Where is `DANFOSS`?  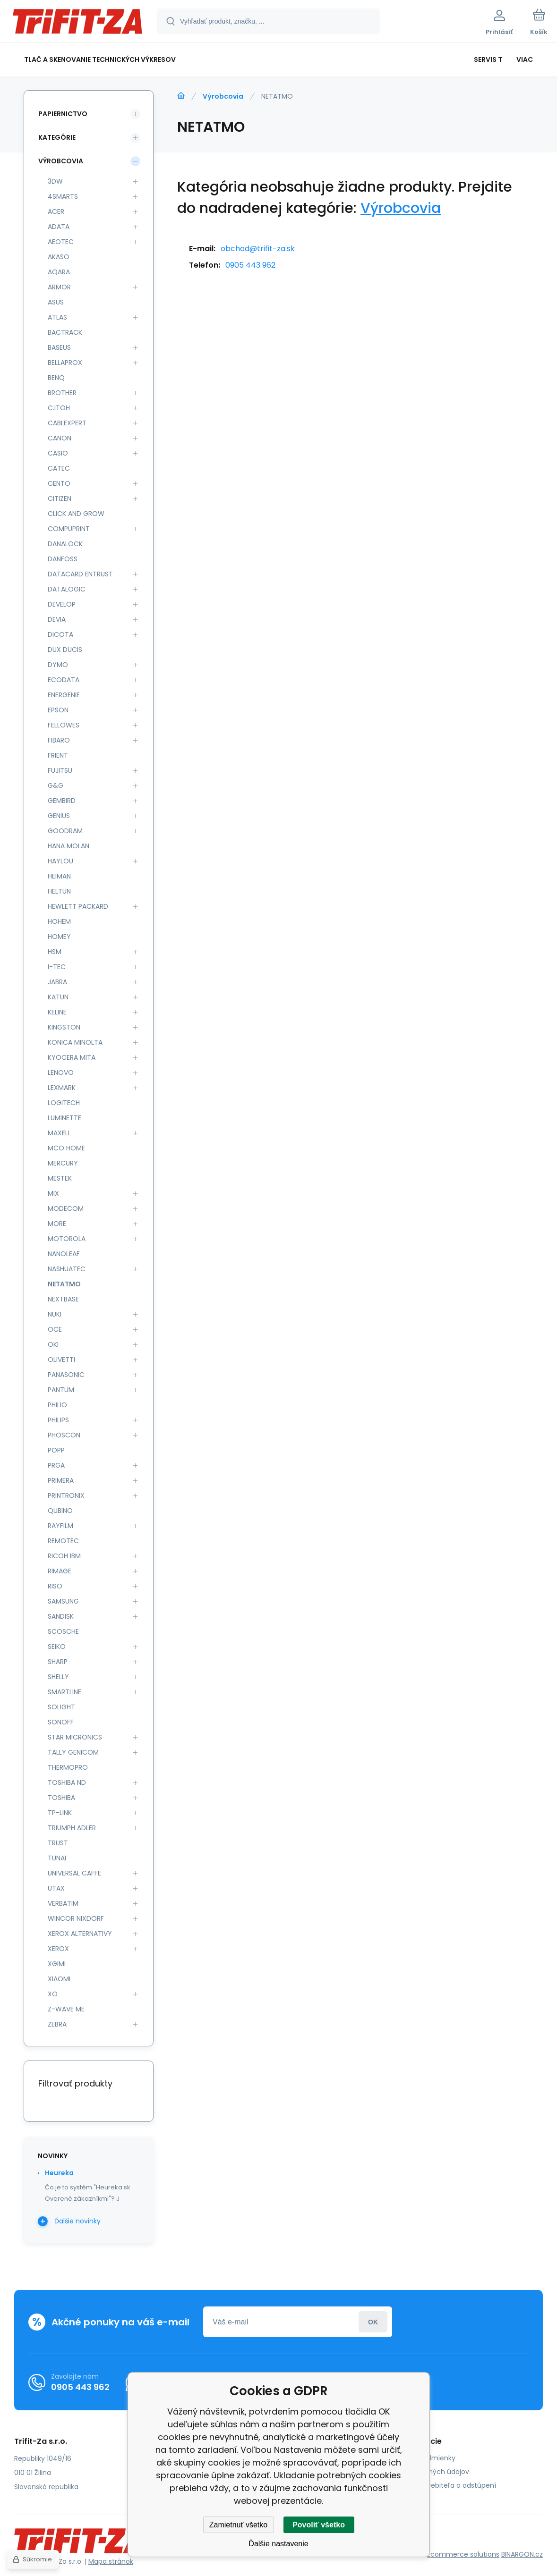 DANFOSS is located at coordinates (62, 559).